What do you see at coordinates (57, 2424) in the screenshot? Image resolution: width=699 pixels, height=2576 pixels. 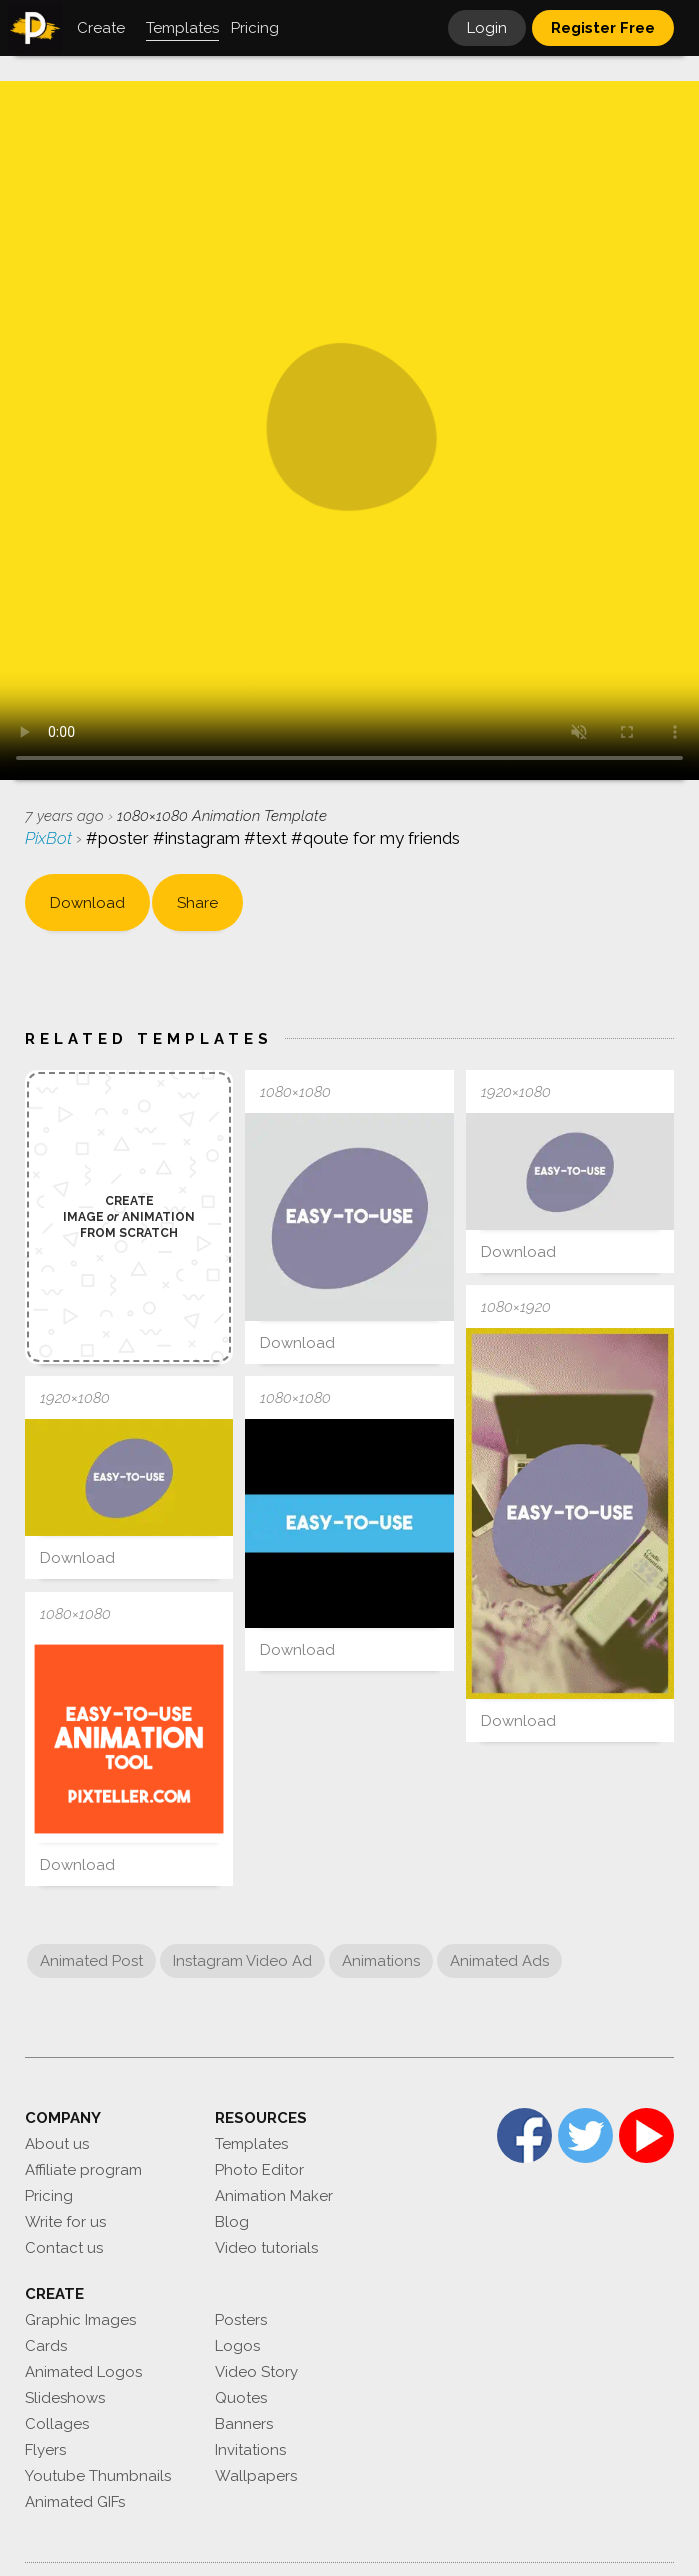 I see `Collages` at bounding box center [57, 2424].